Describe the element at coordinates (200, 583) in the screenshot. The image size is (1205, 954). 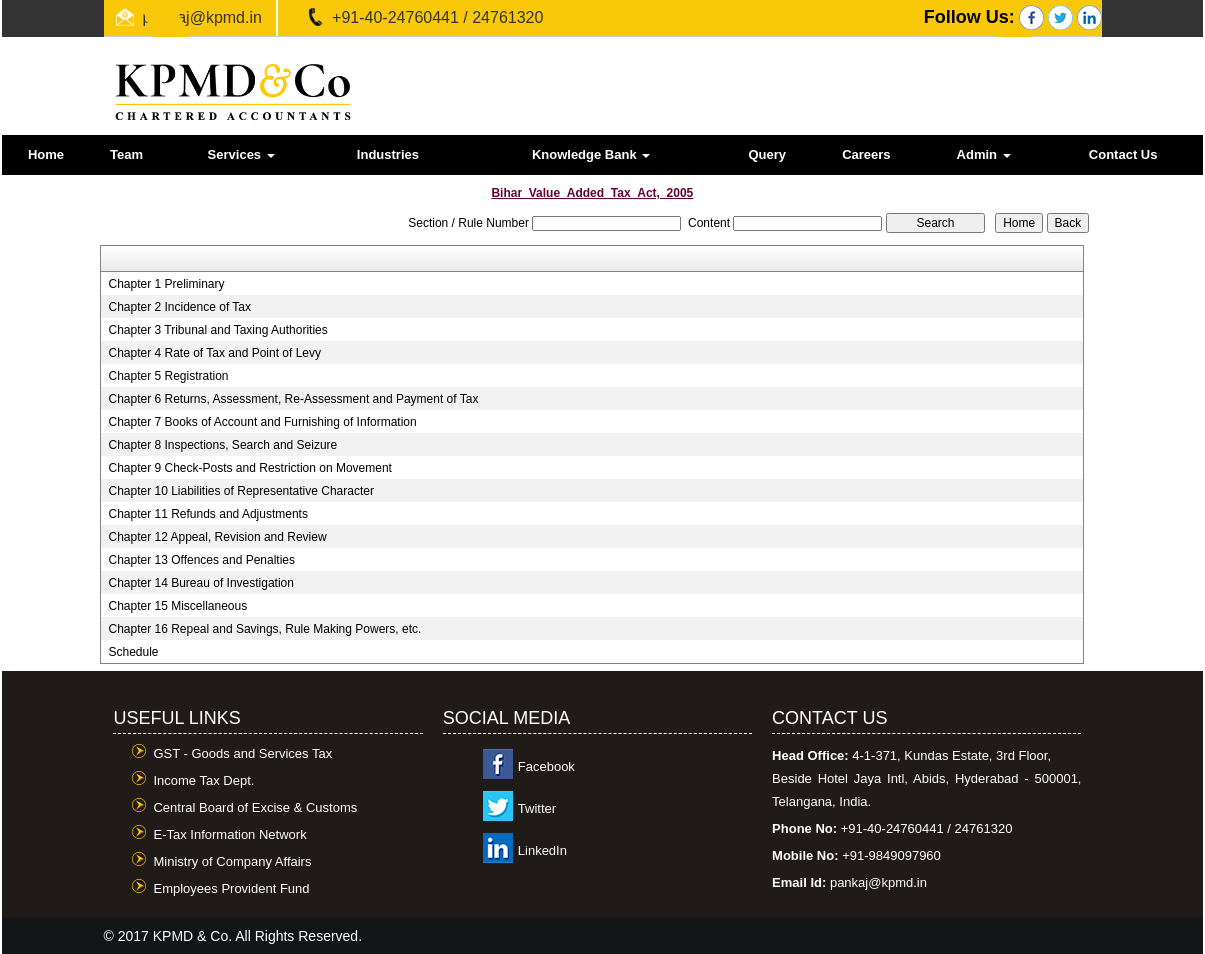
I see `Chapter 14 Bureau of Investigation` at that location.